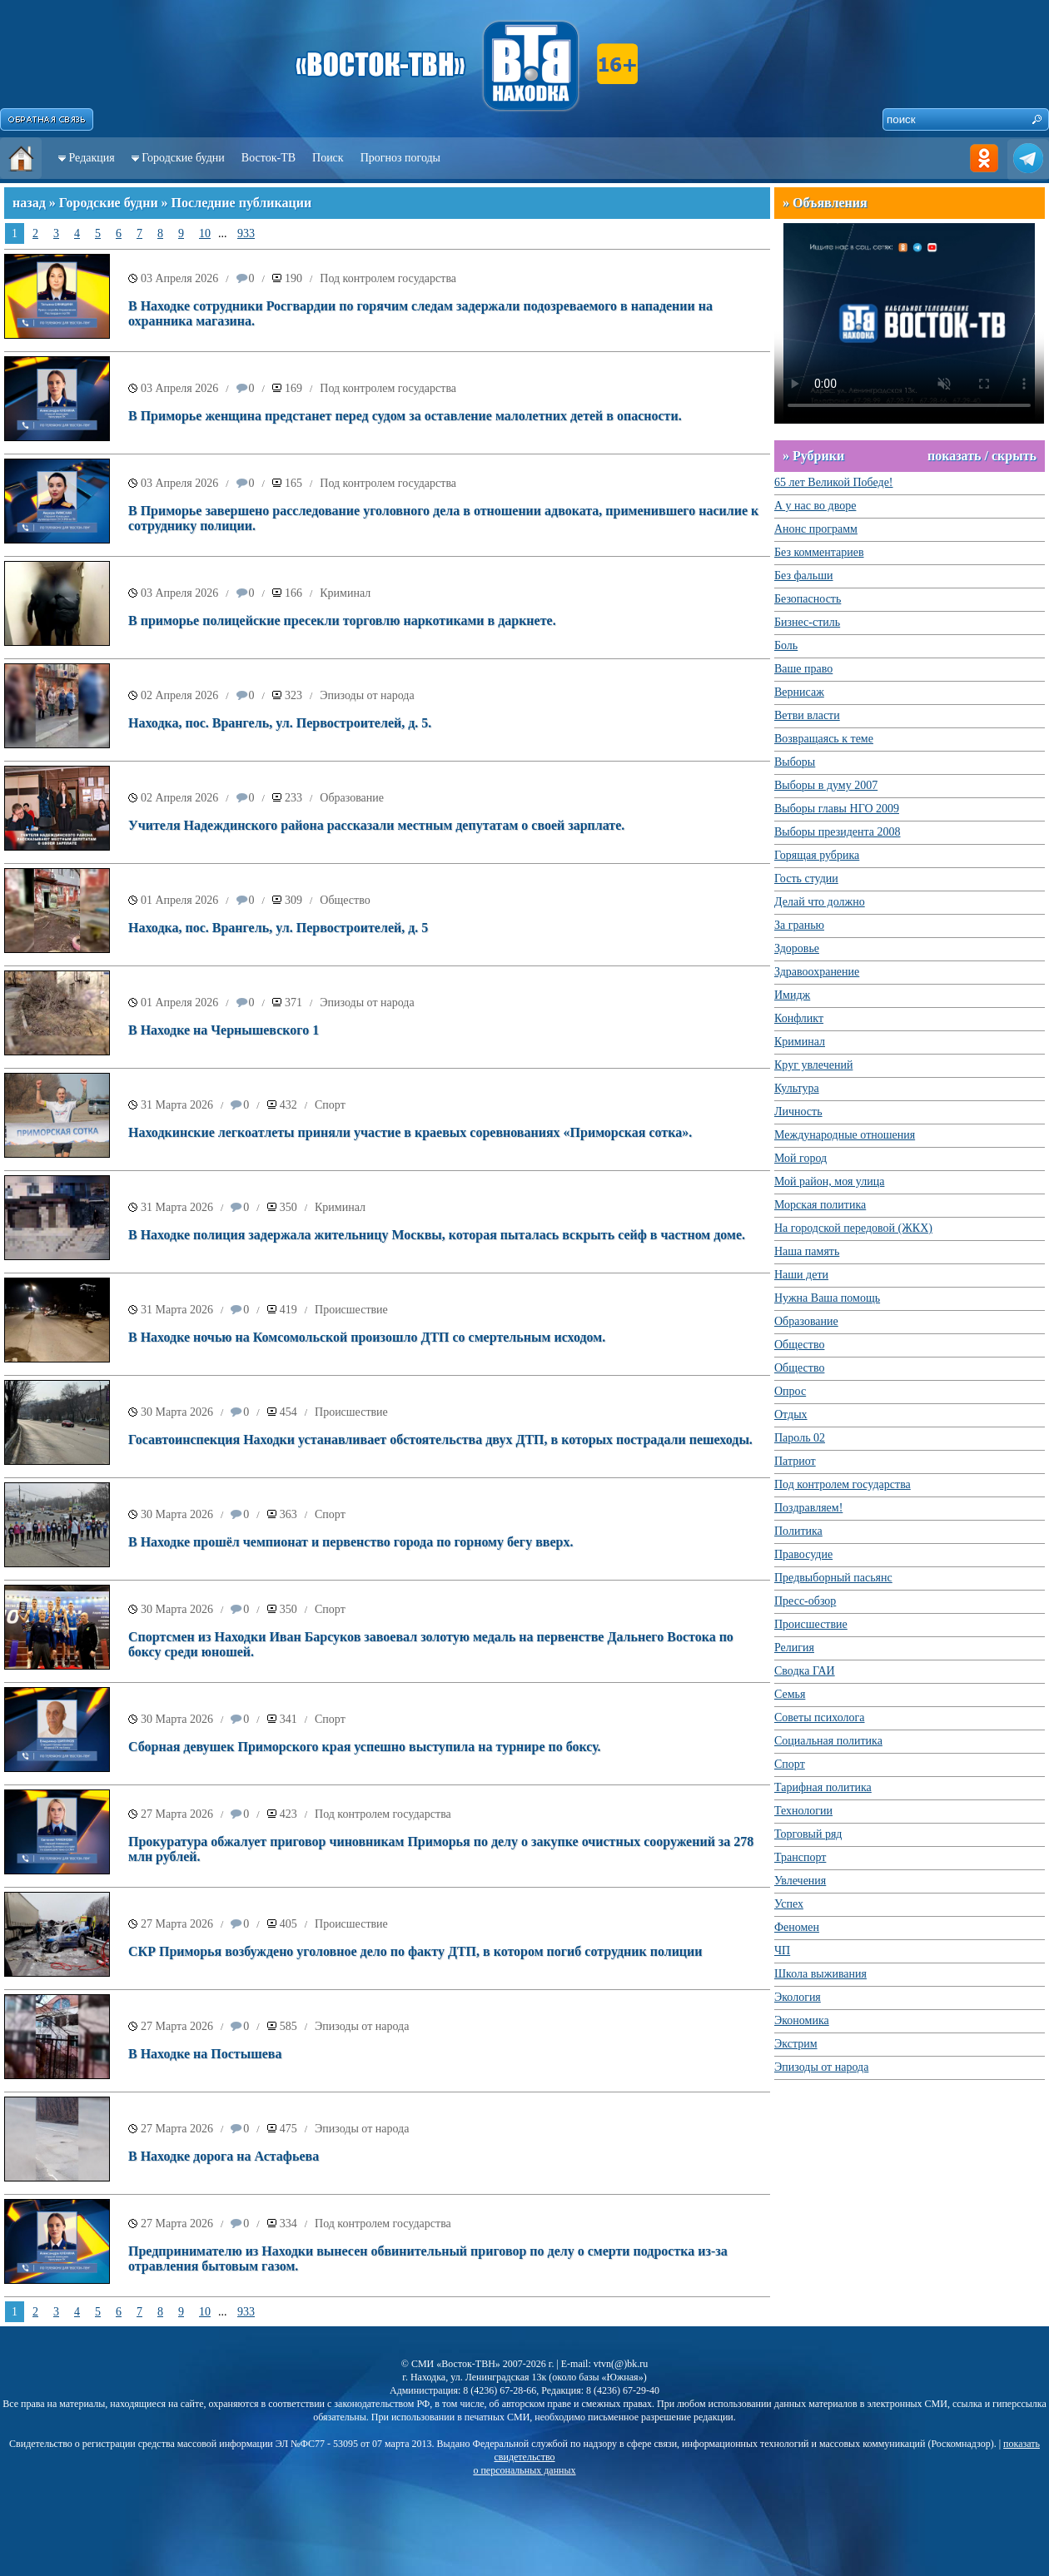 The image size is (1049, 2576). What do you see at coordinates (400, 157) in the screenshot?
I see `Прогноз погоды` at bounding box center [400, 157].